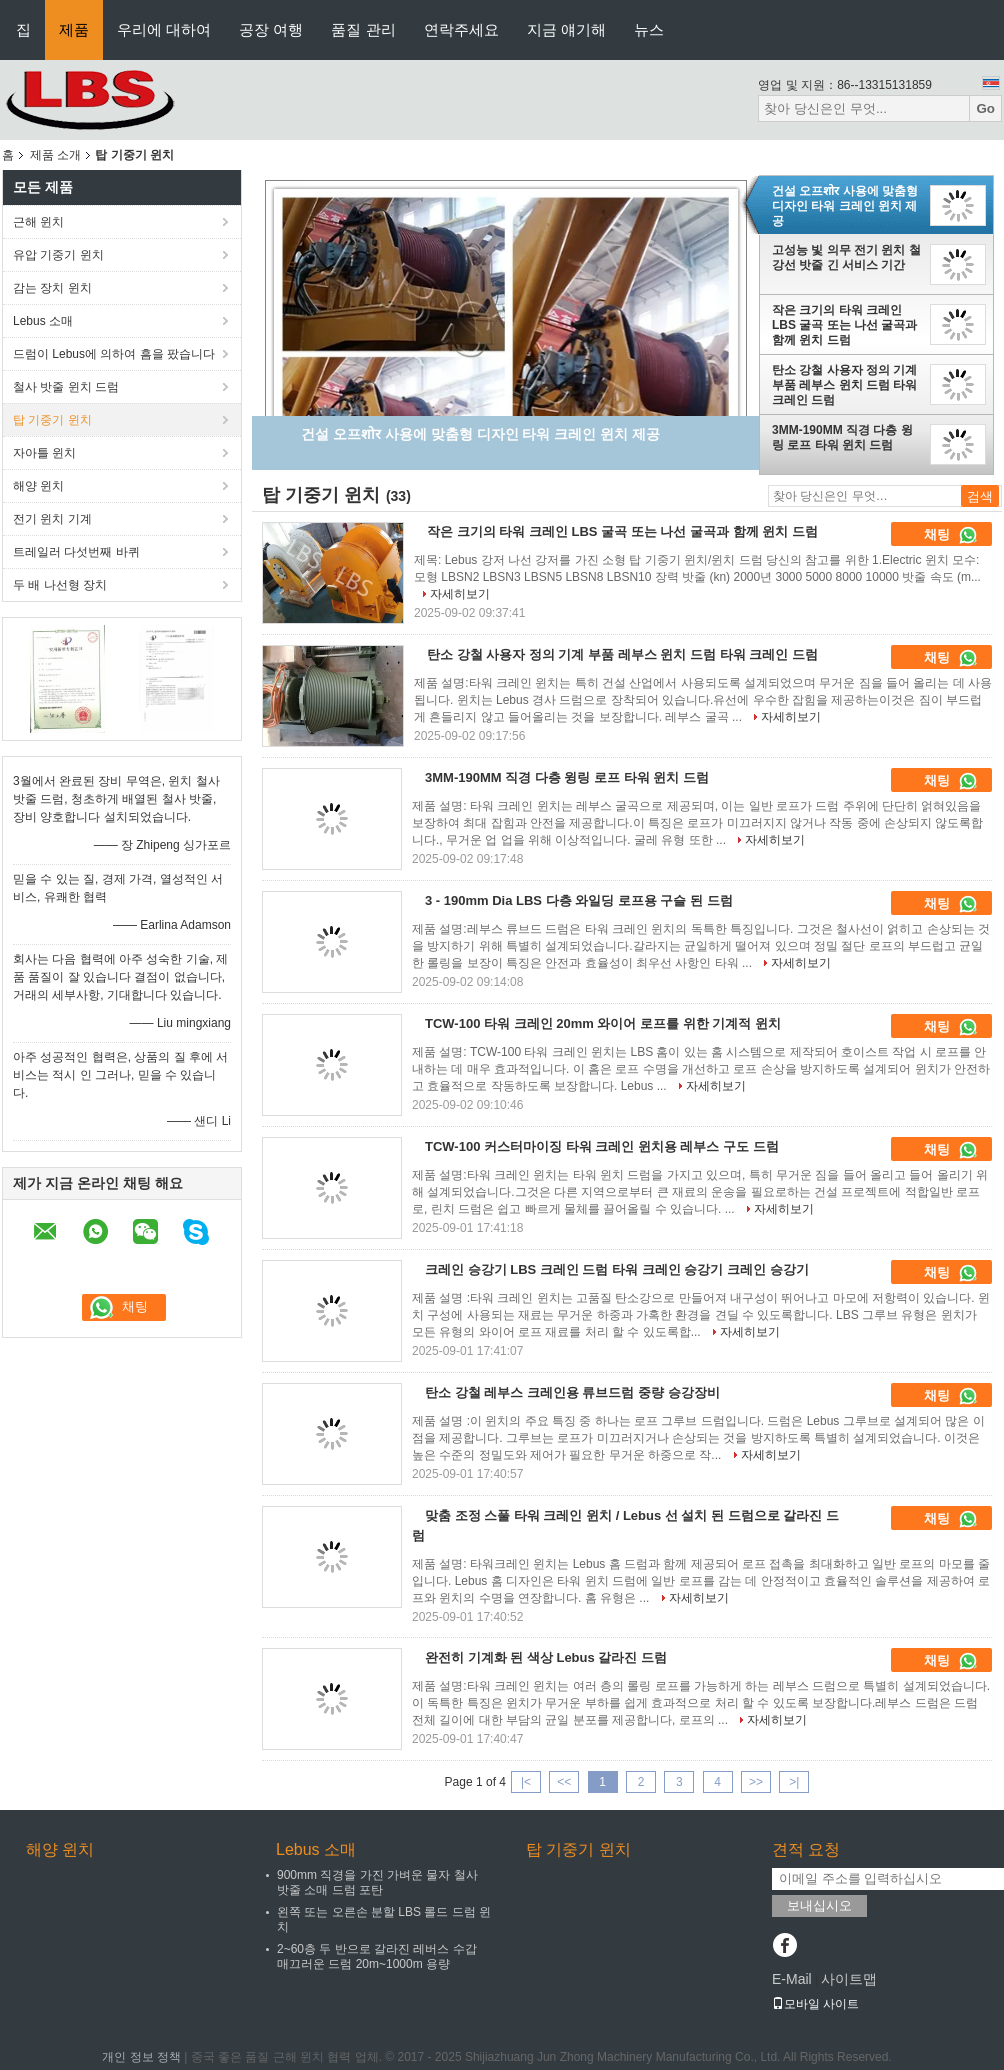  Describe the element at coordinates (76, 552) in the screenshot. I see `트레일러 다섯번째 바퀴` at that location.